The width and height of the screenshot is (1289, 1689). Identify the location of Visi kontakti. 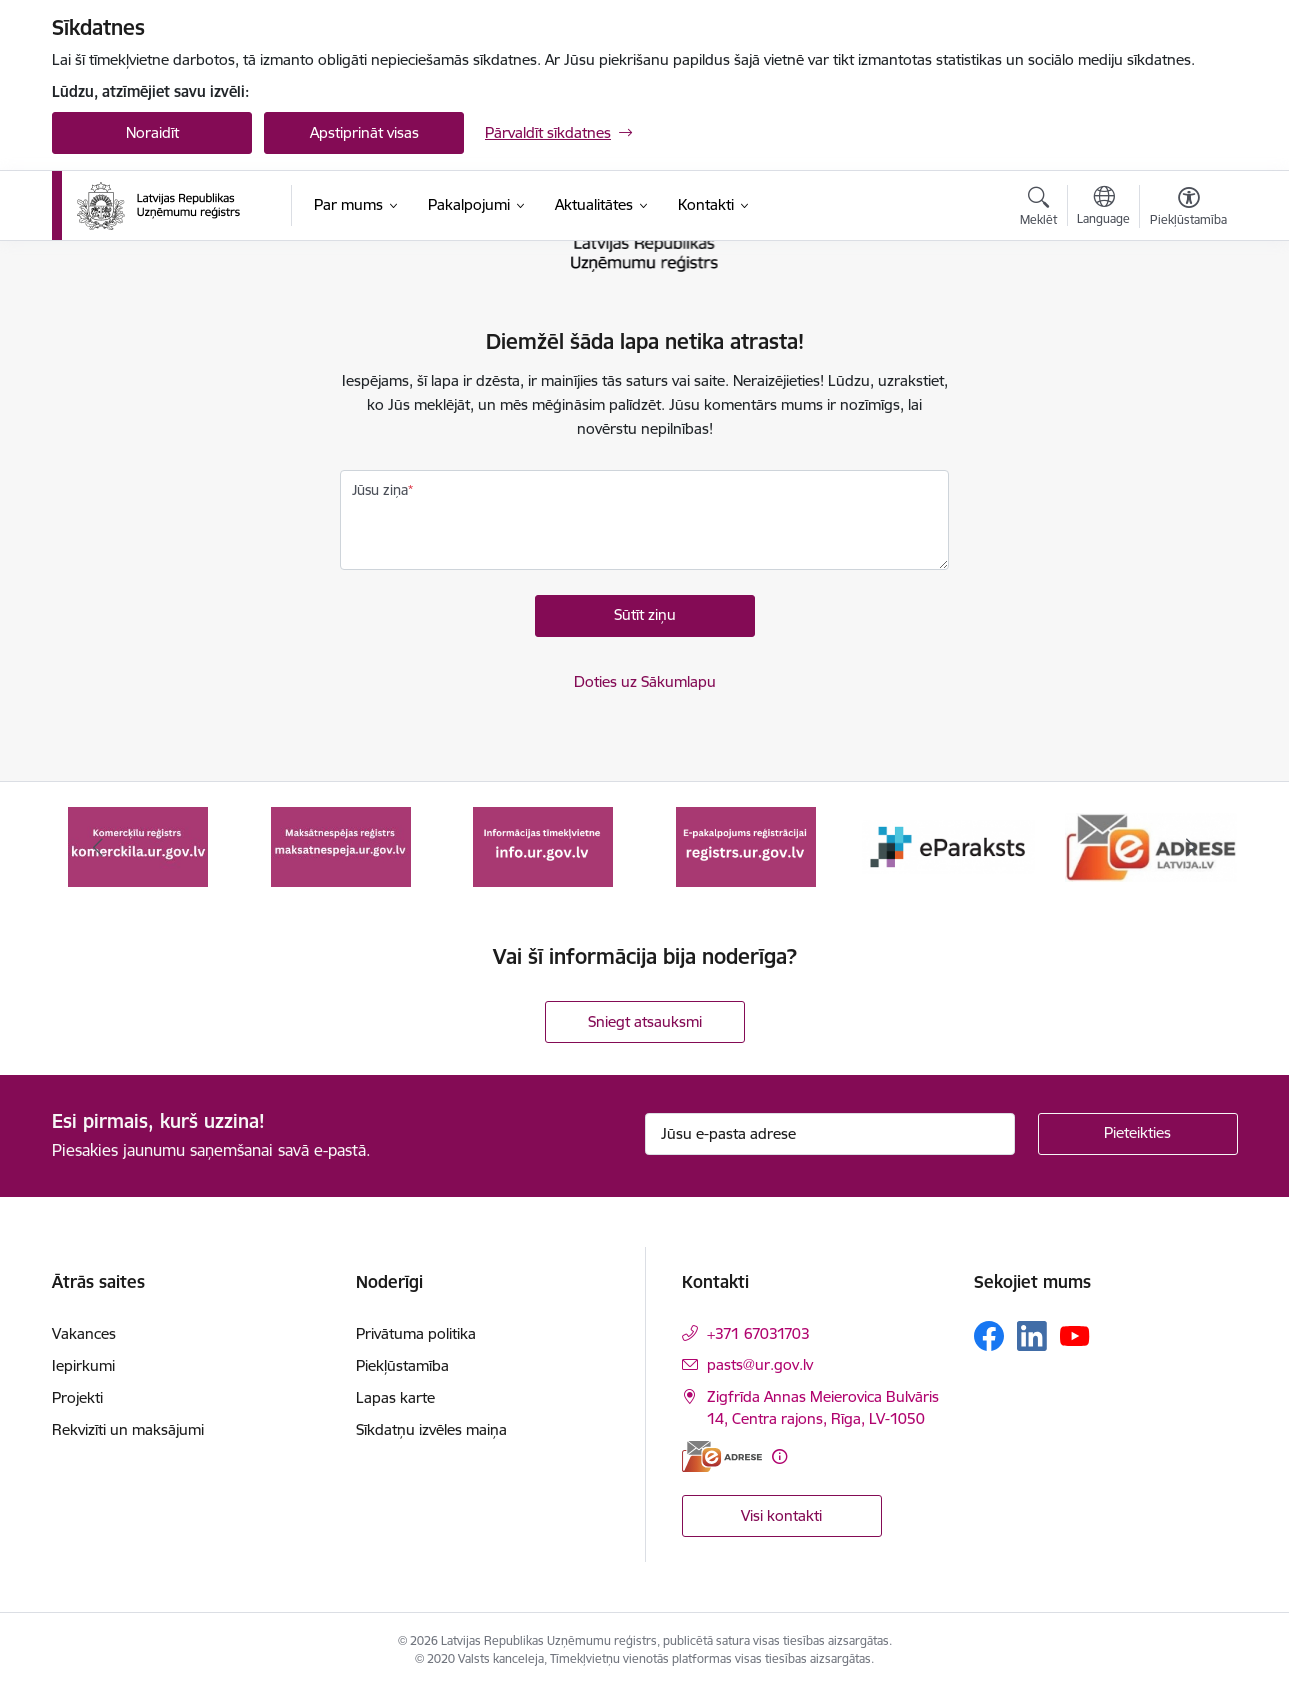
(781, 1515).